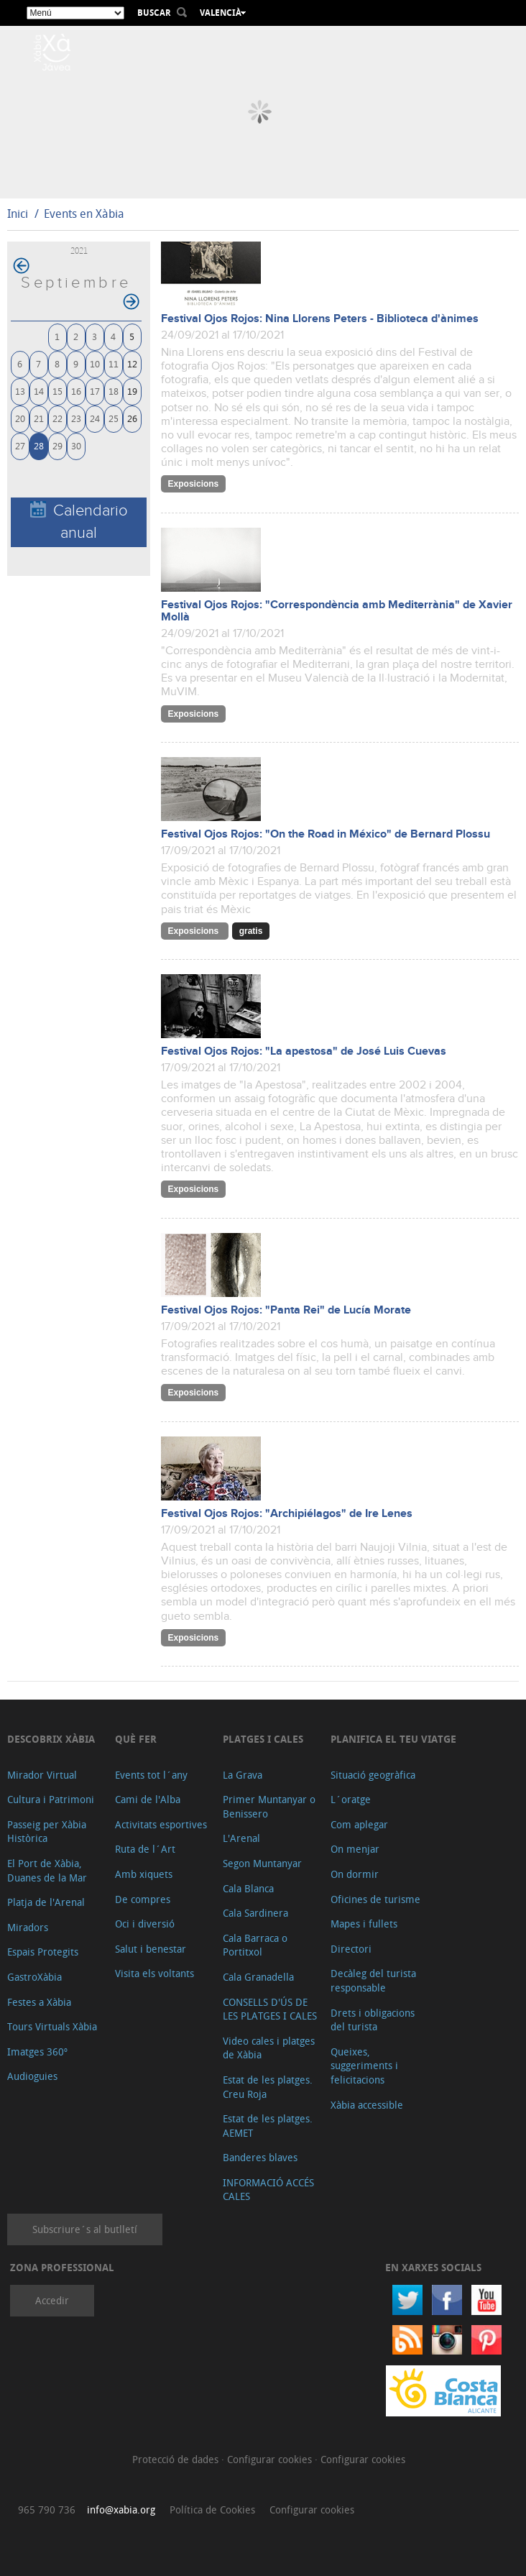 The image size is (526, 2576). What do you see at coordinates (355, 1874) in the screenshot?
I see `On dormir` at bounding box center [355, 1874].